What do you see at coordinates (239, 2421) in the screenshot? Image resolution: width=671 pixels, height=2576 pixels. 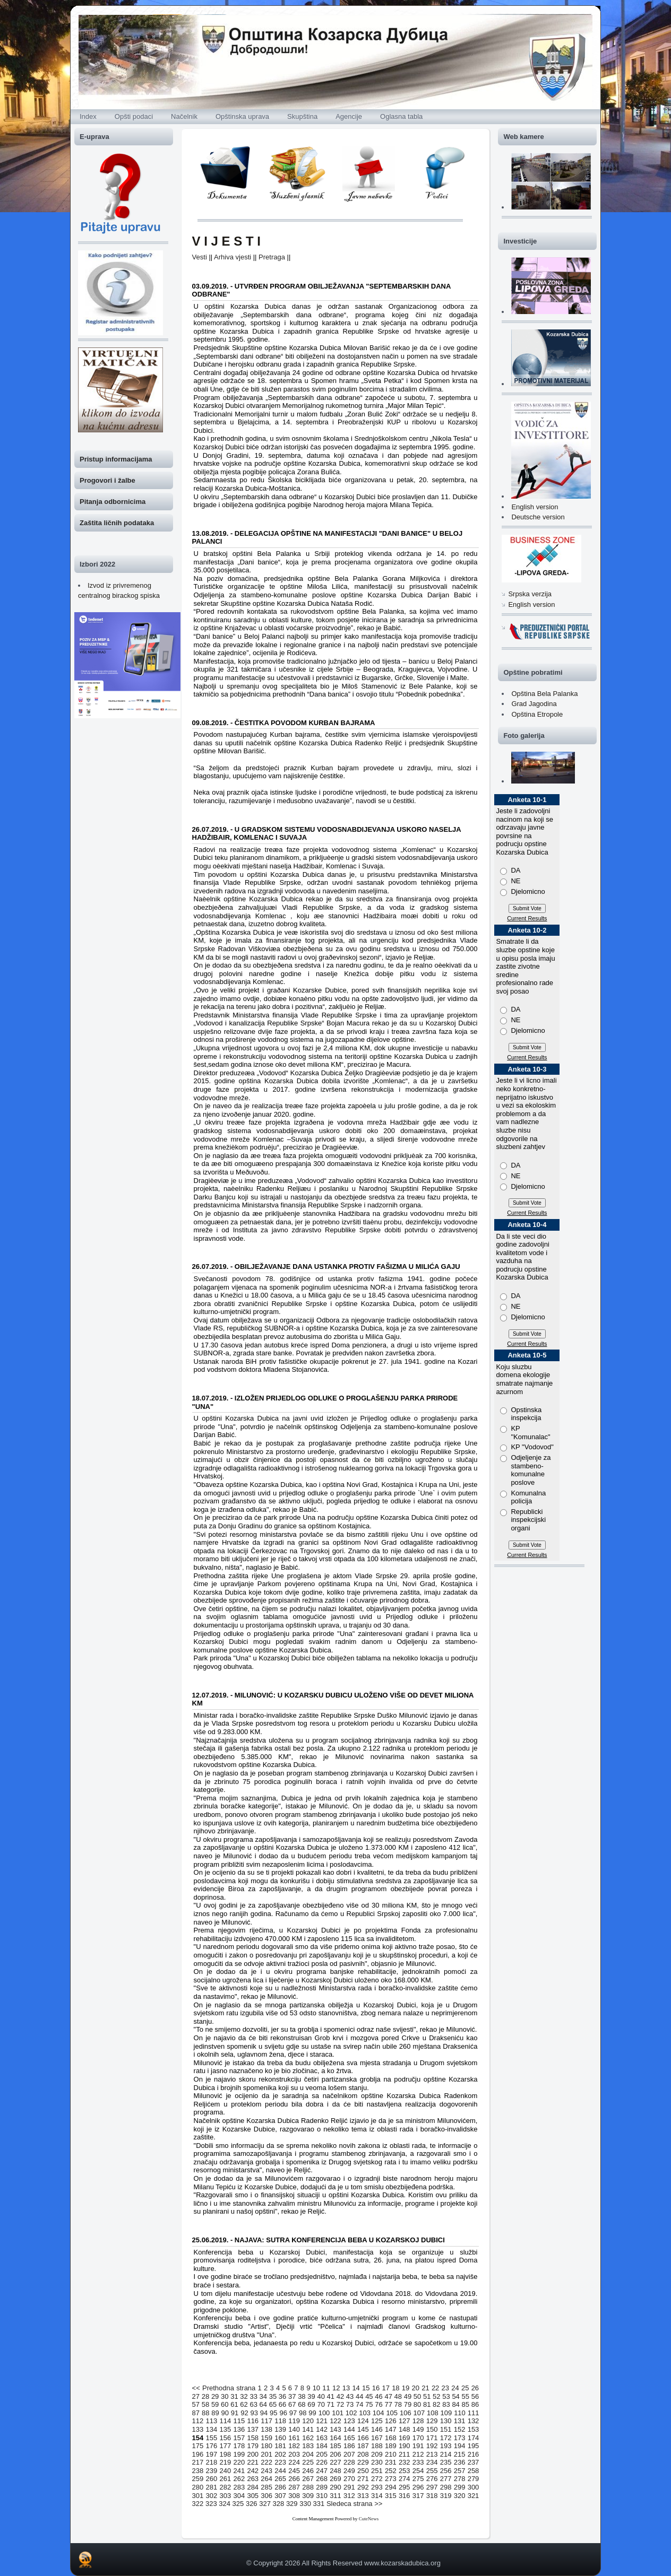 I see `115` at bounding box center [239, 2421].